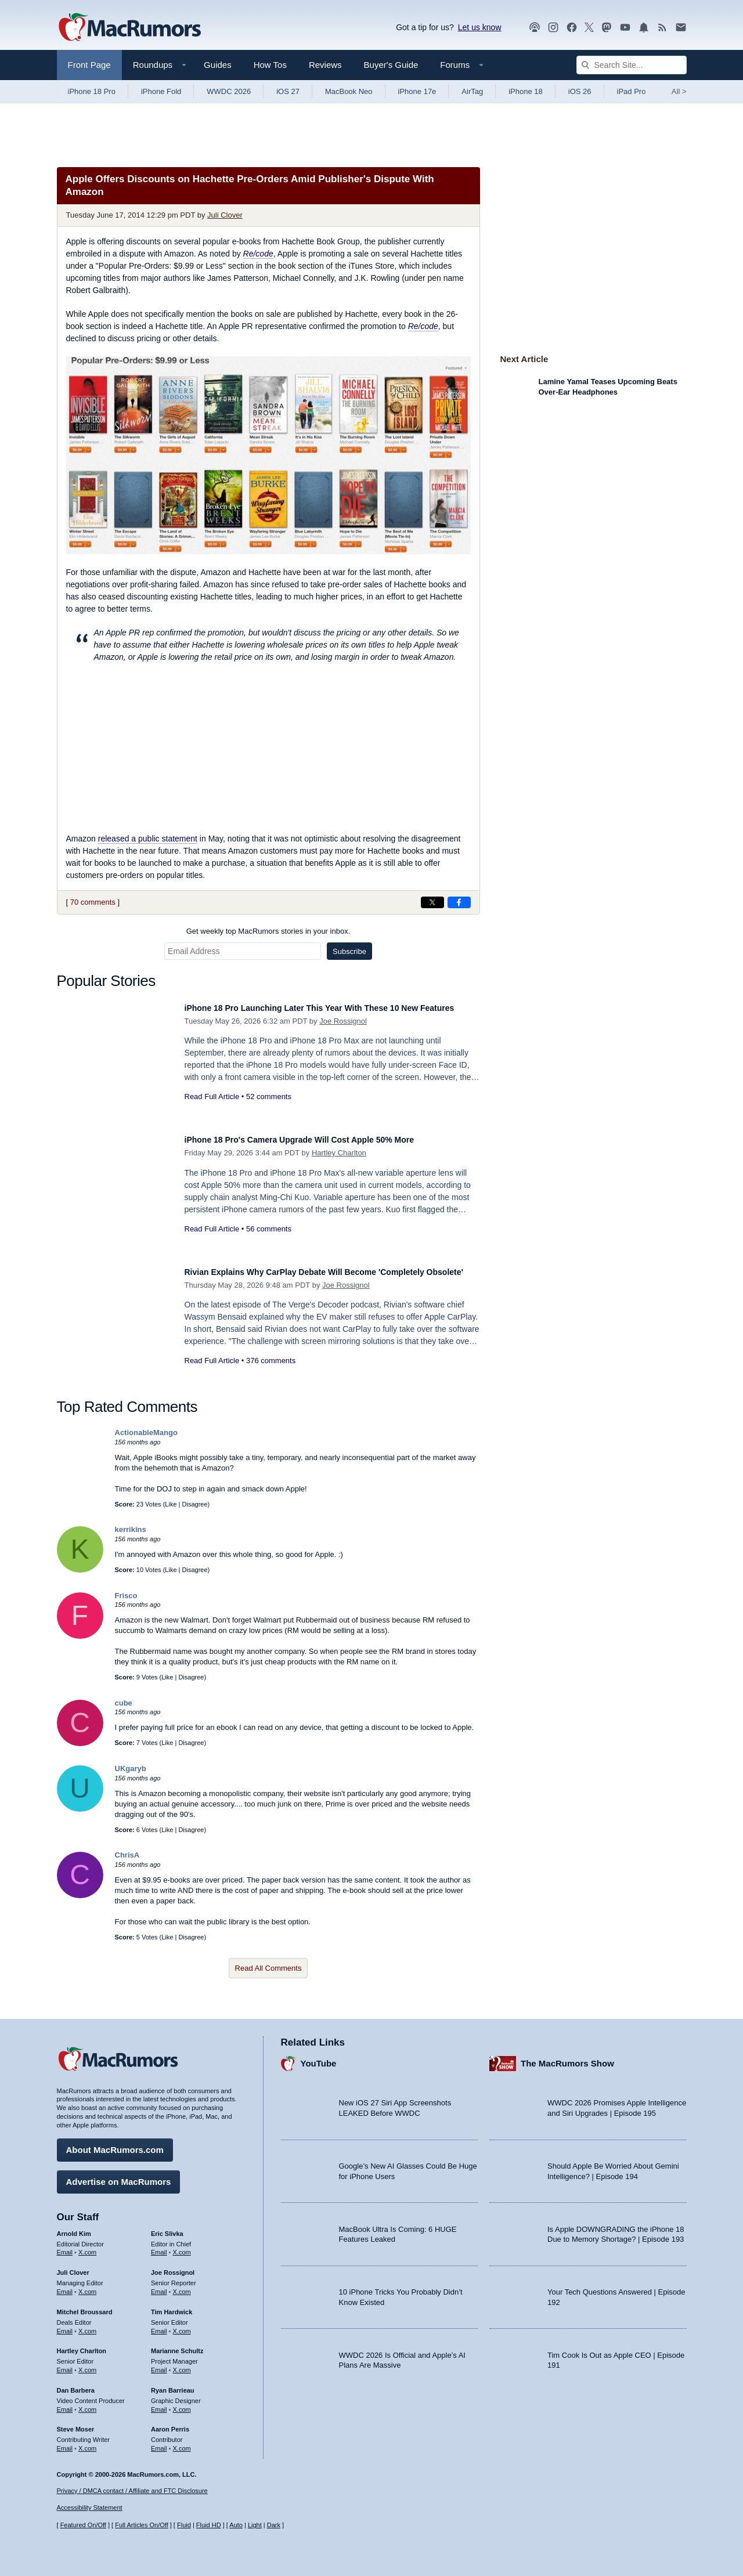 The image size is (743, 2576). What do you see at coordinates (76, 2384) in the screenshot?
I see `Dan Barbera [Dan Barbera's articles]` at bounding box center [76, 2384].